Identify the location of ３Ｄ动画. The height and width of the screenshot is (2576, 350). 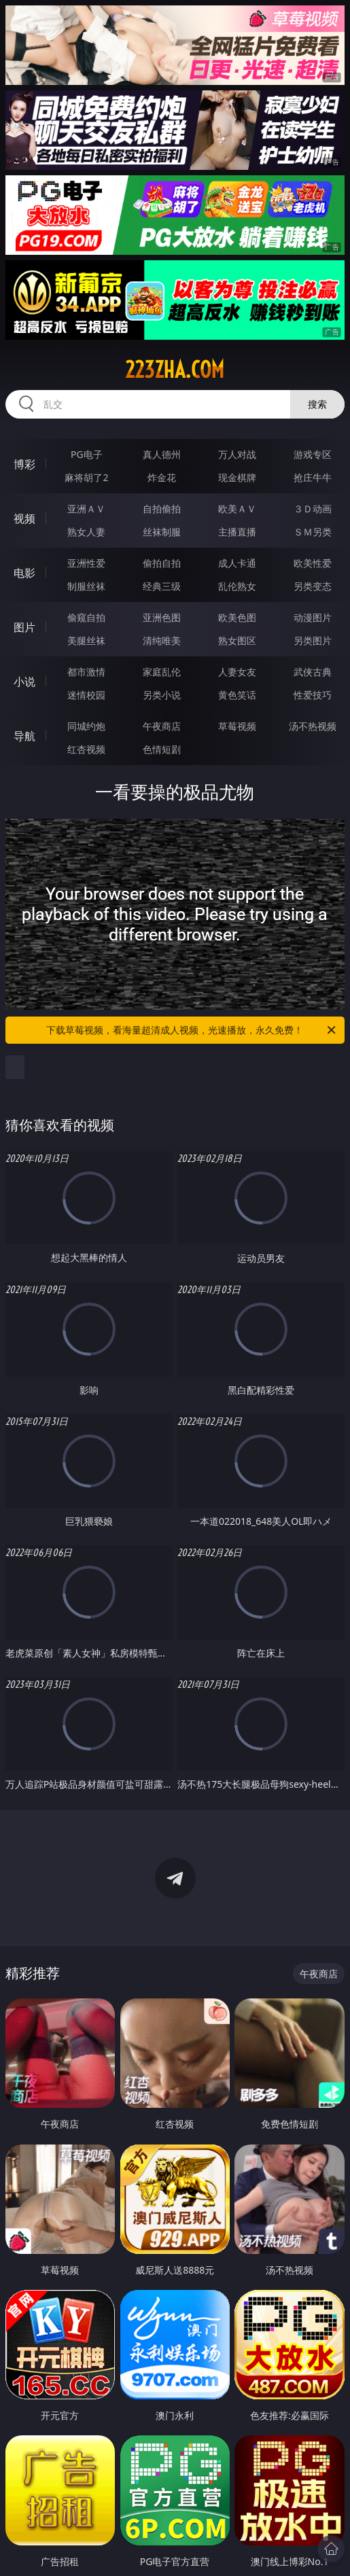
(313, 508).